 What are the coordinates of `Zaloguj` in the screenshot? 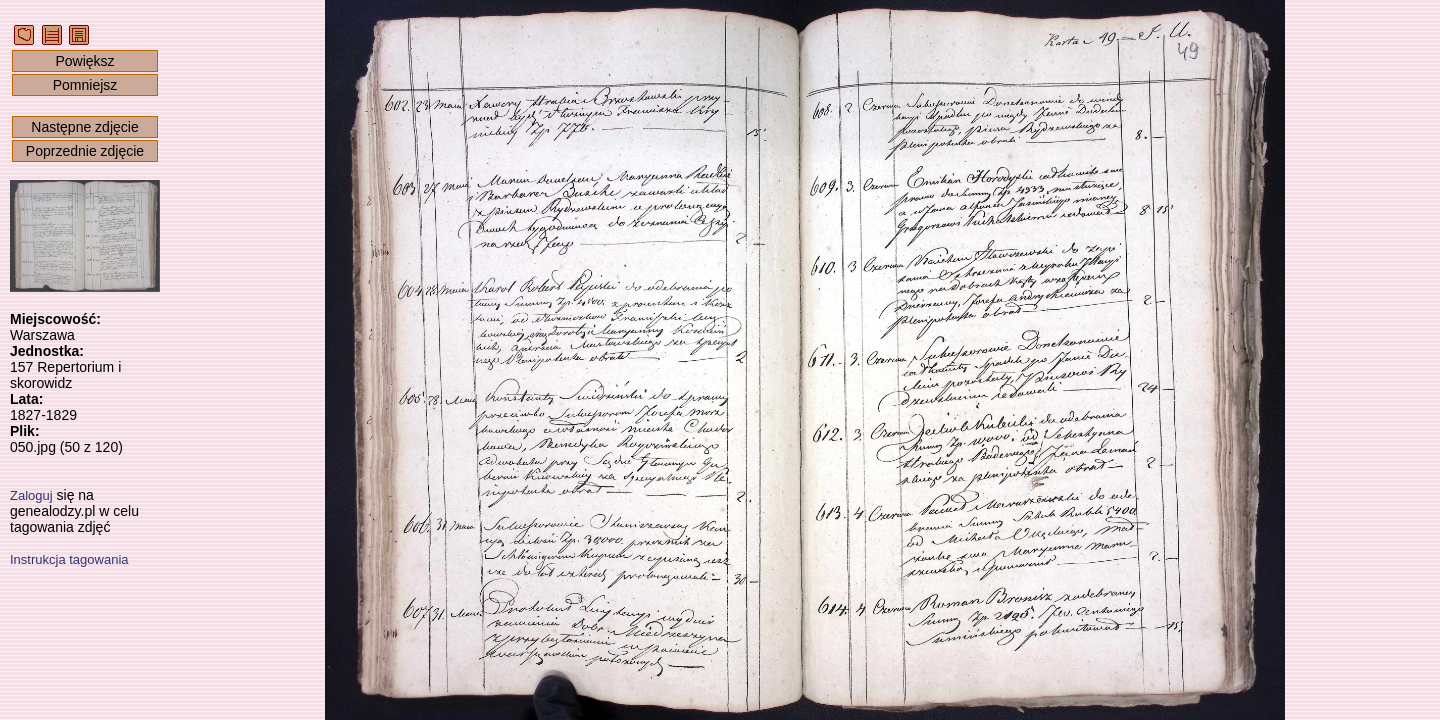 It's located at (31, 495).